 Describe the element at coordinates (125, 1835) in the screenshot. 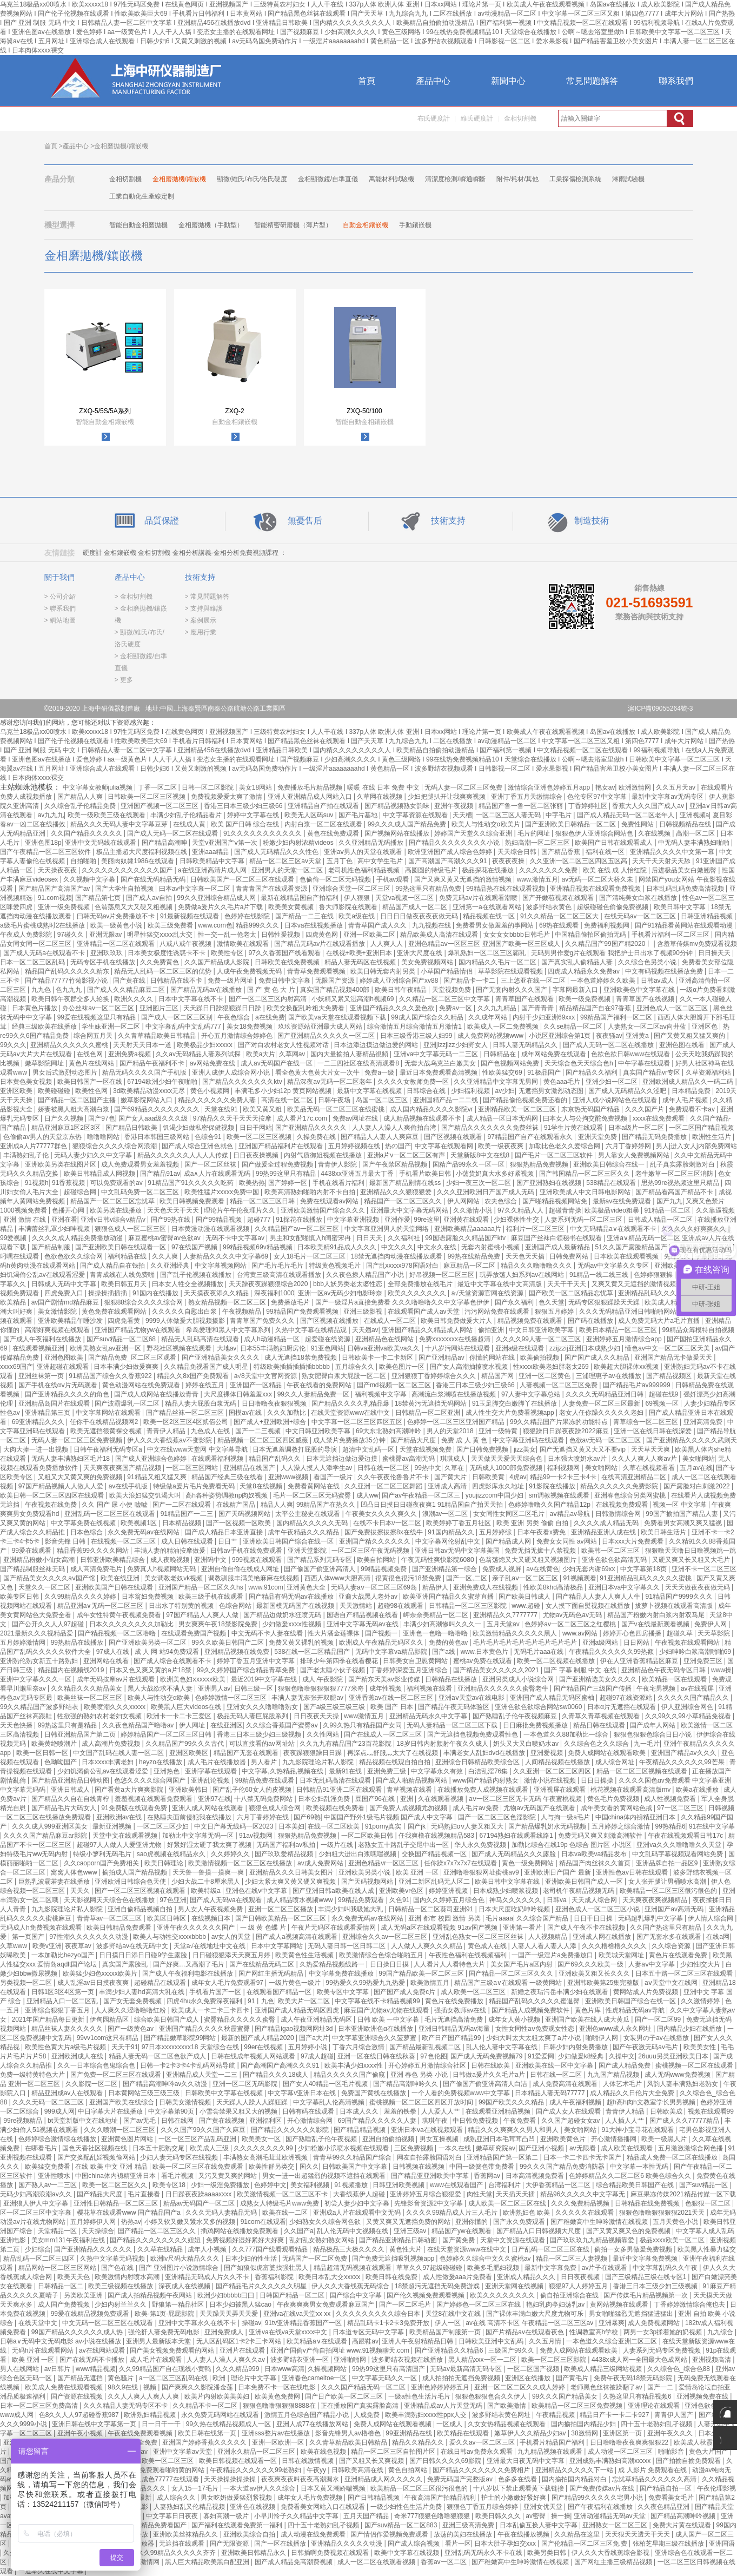

I see `天堂中文在线观看视频` at that location.